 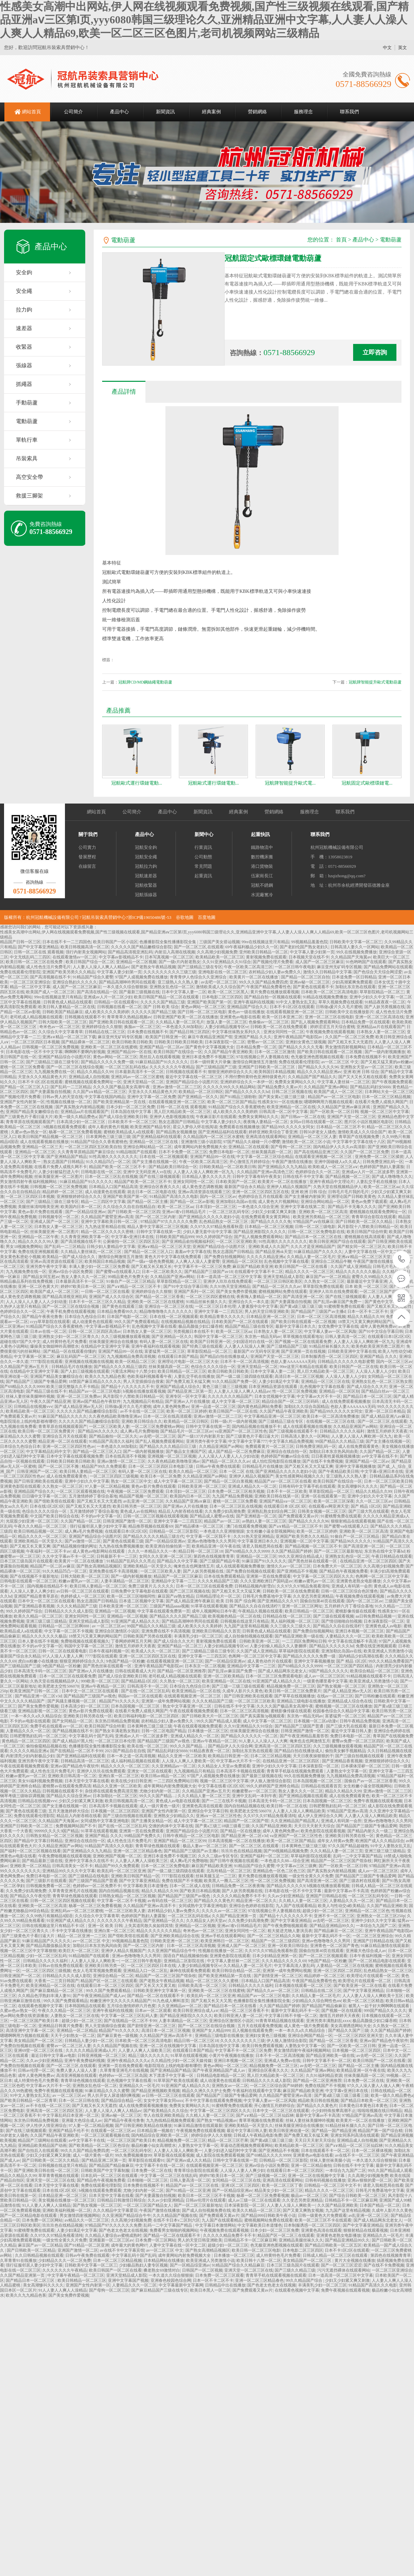 I want to click on 熟女一区二区三区中文, so click(x=131, y=1481).